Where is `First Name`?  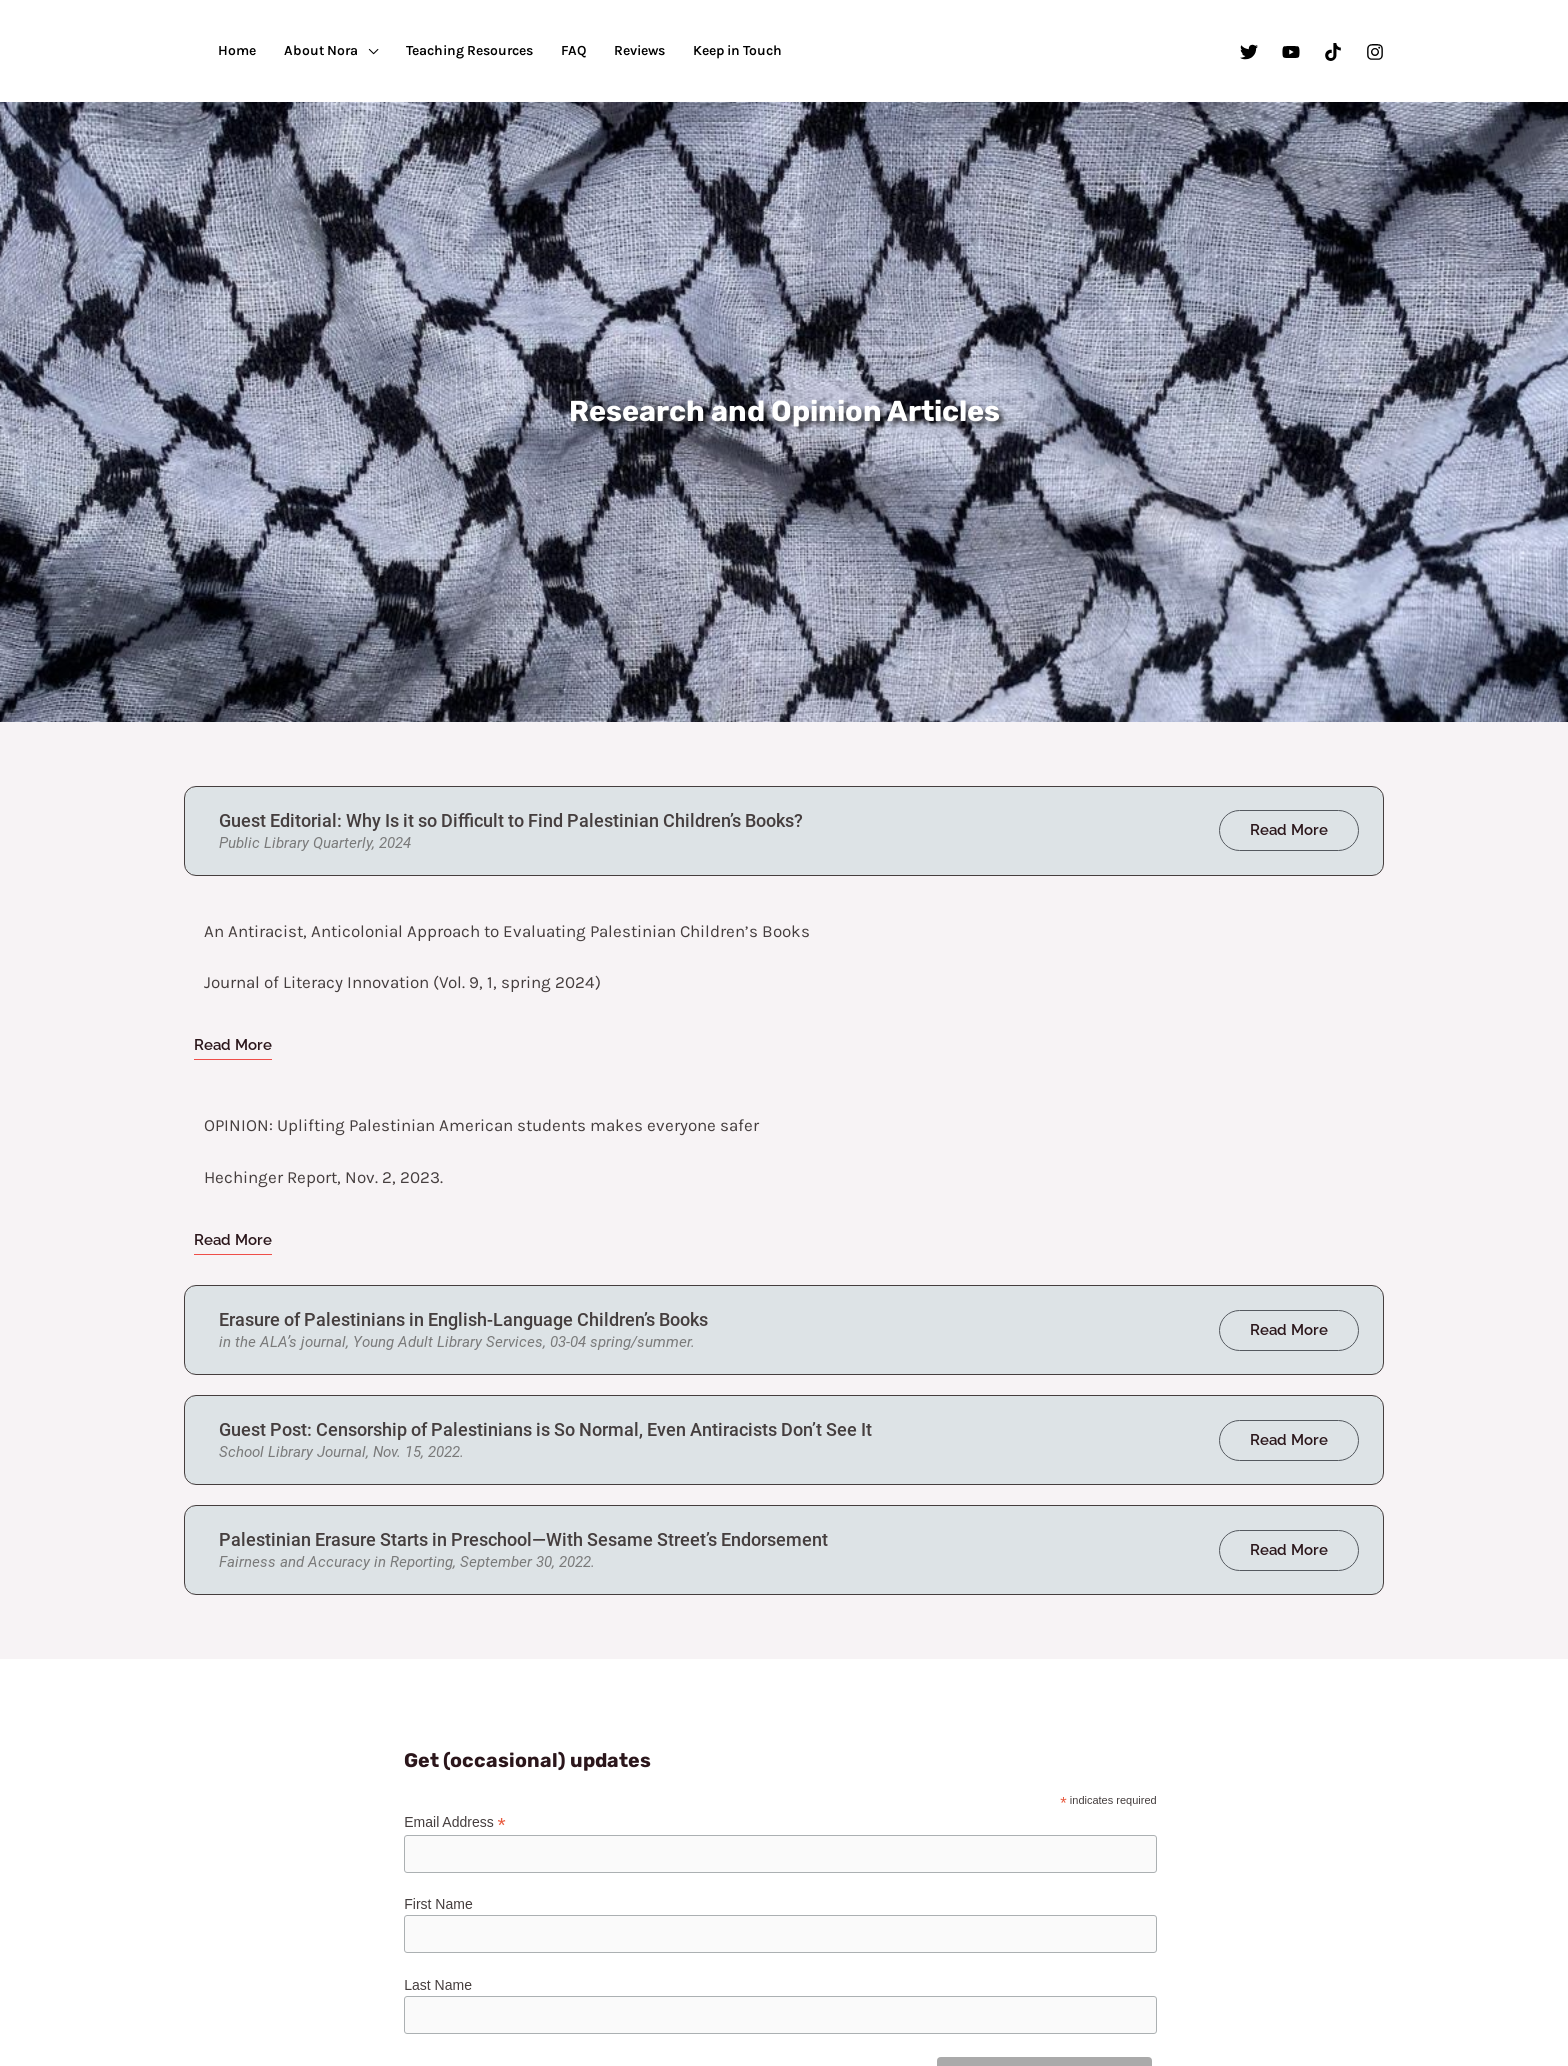 First Name is located at coordinates (438, 1904).